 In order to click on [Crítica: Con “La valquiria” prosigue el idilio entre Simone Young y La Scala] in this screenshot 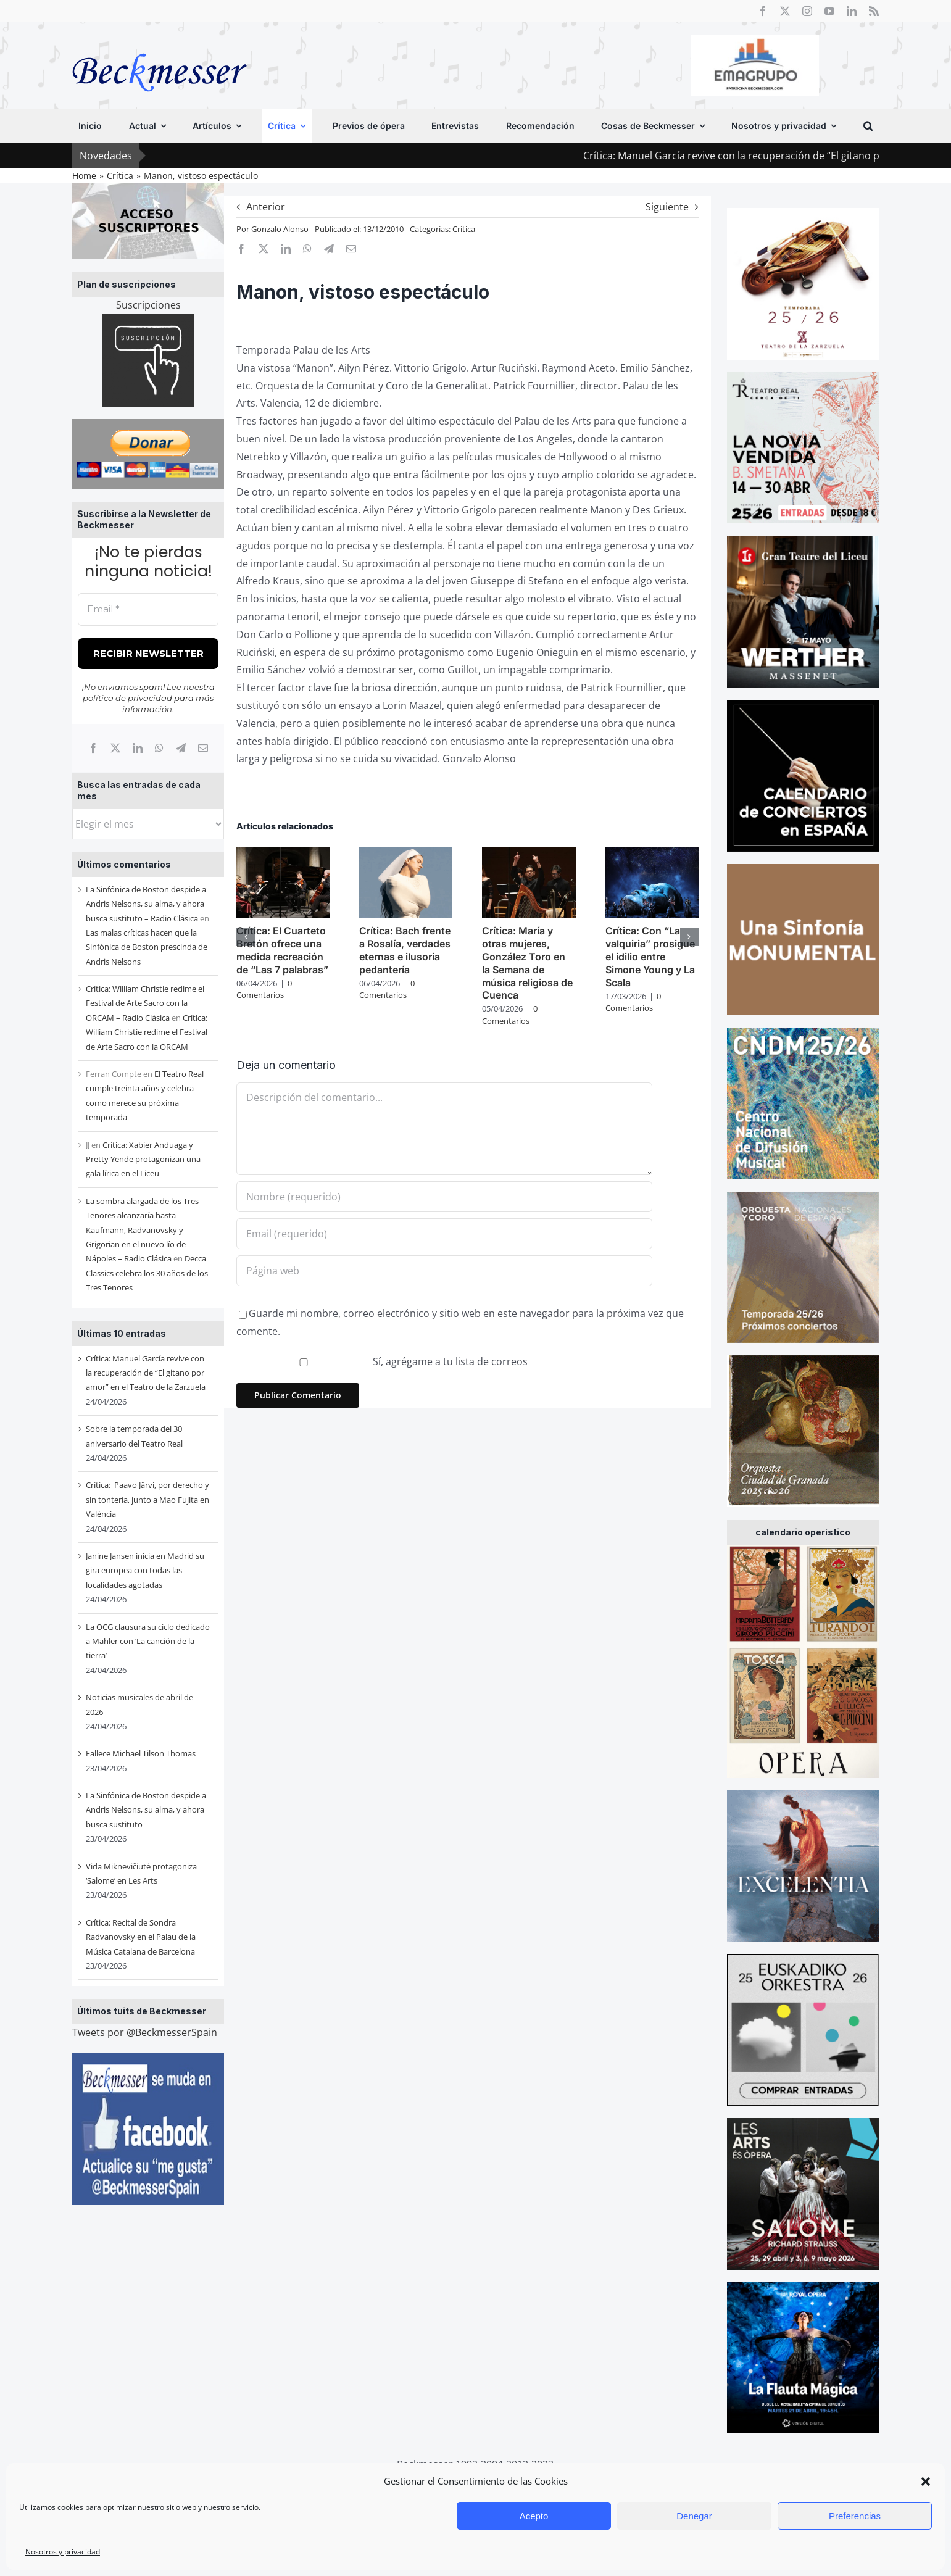, I will do `click(652, 853)`.